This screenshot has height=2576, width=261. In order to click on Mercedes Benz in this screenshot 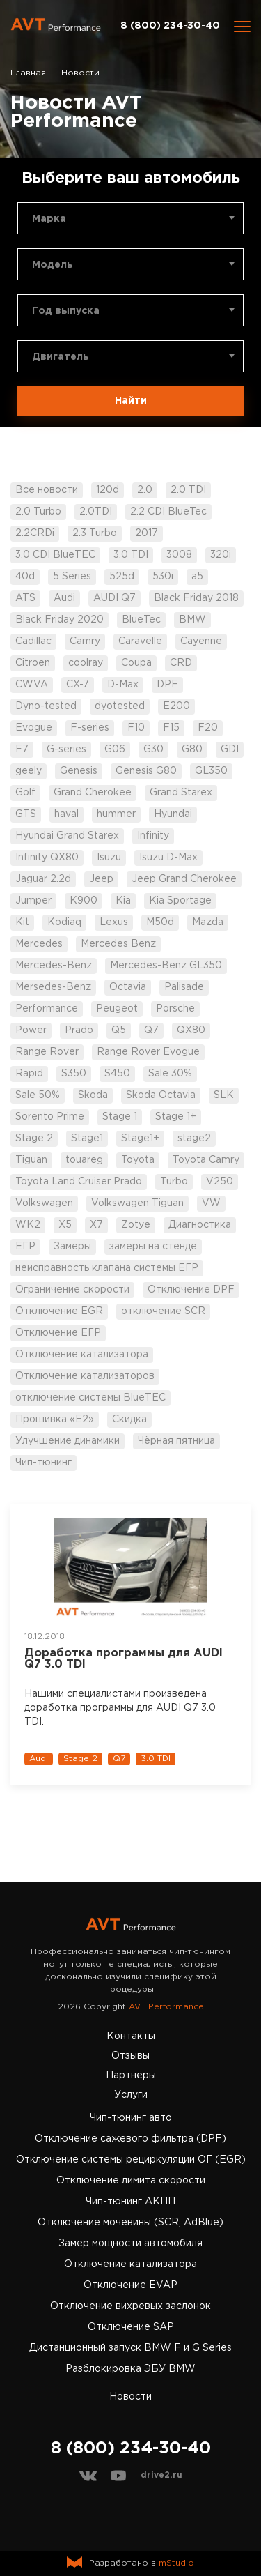, I will do `click(118, 944)`.